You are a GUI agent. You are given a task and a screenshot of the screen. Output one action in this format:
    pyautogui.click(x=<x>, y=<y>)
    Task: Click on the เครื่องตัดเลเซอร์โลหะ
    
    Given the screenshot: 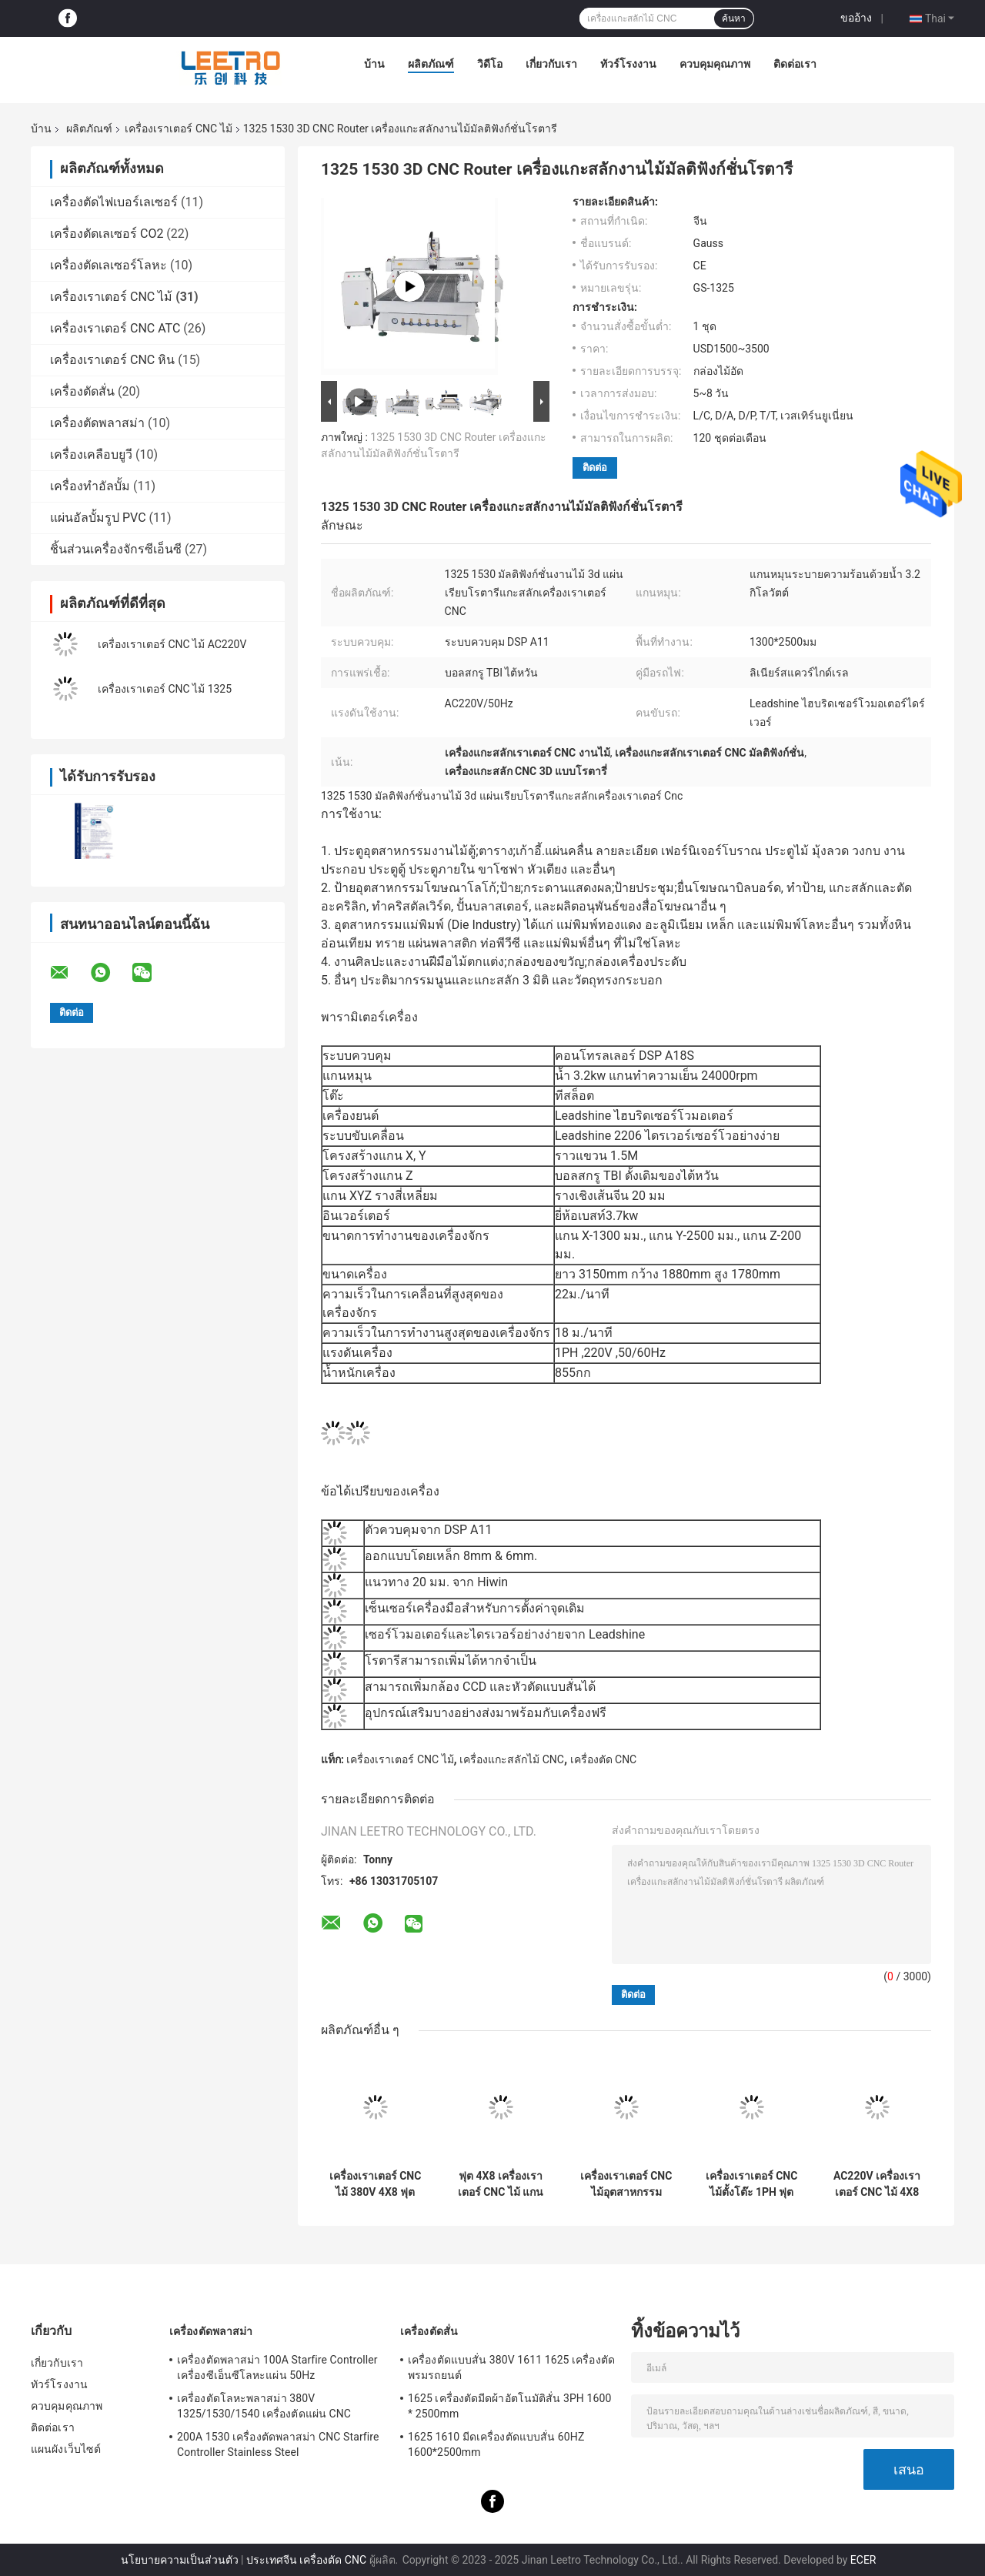 What is the action you would take?
    pyautogui.click(x=108, y=265)
    